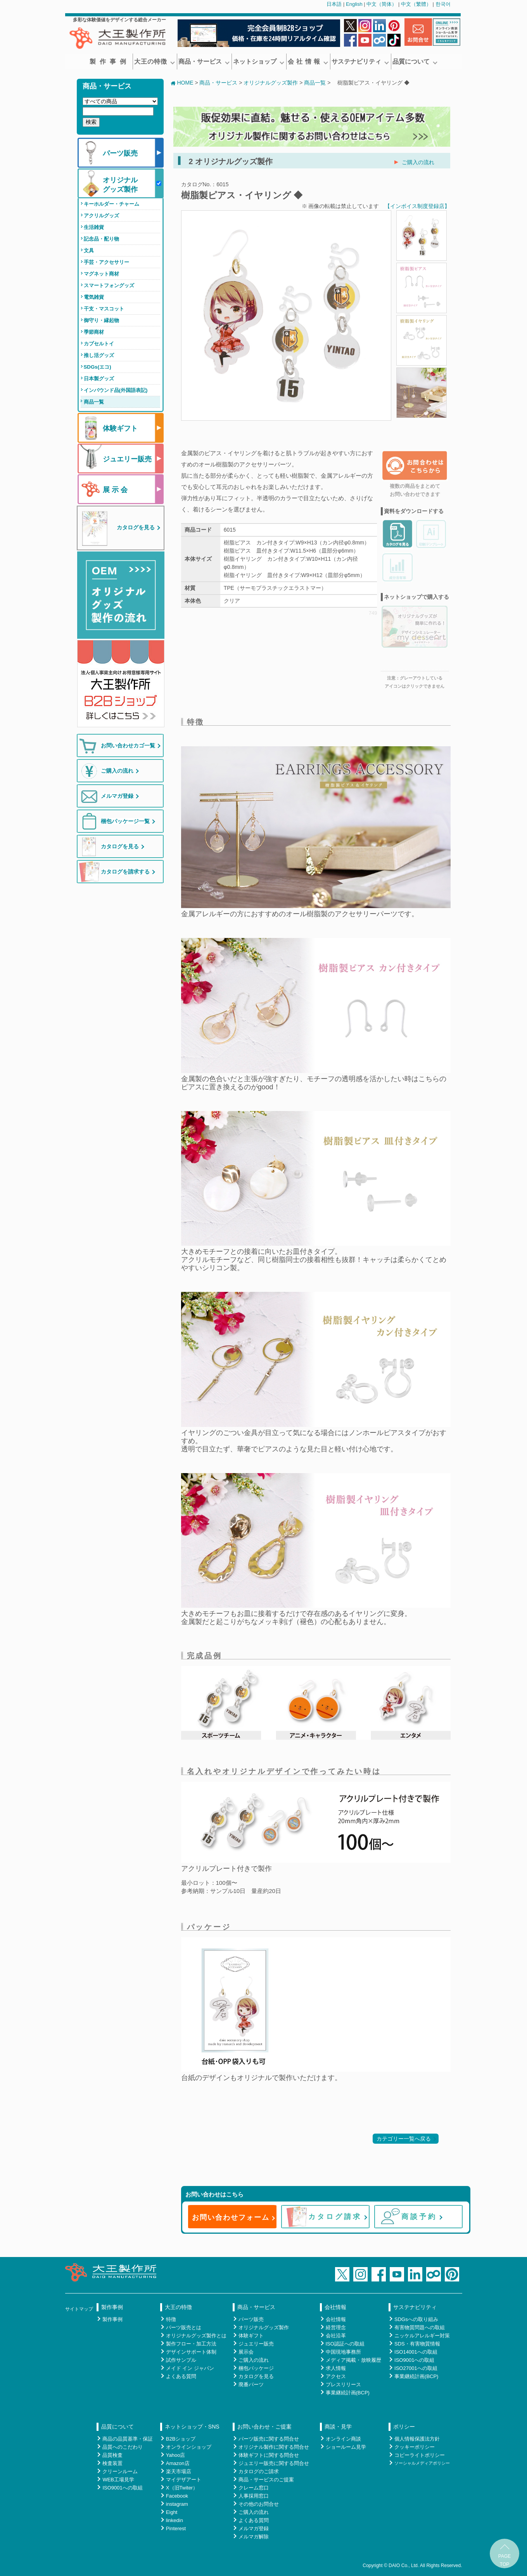  What do you see at coordinates (175, 2455) in the screenshot?
I see `Yahoo店` at bounding box center [175, 2455].